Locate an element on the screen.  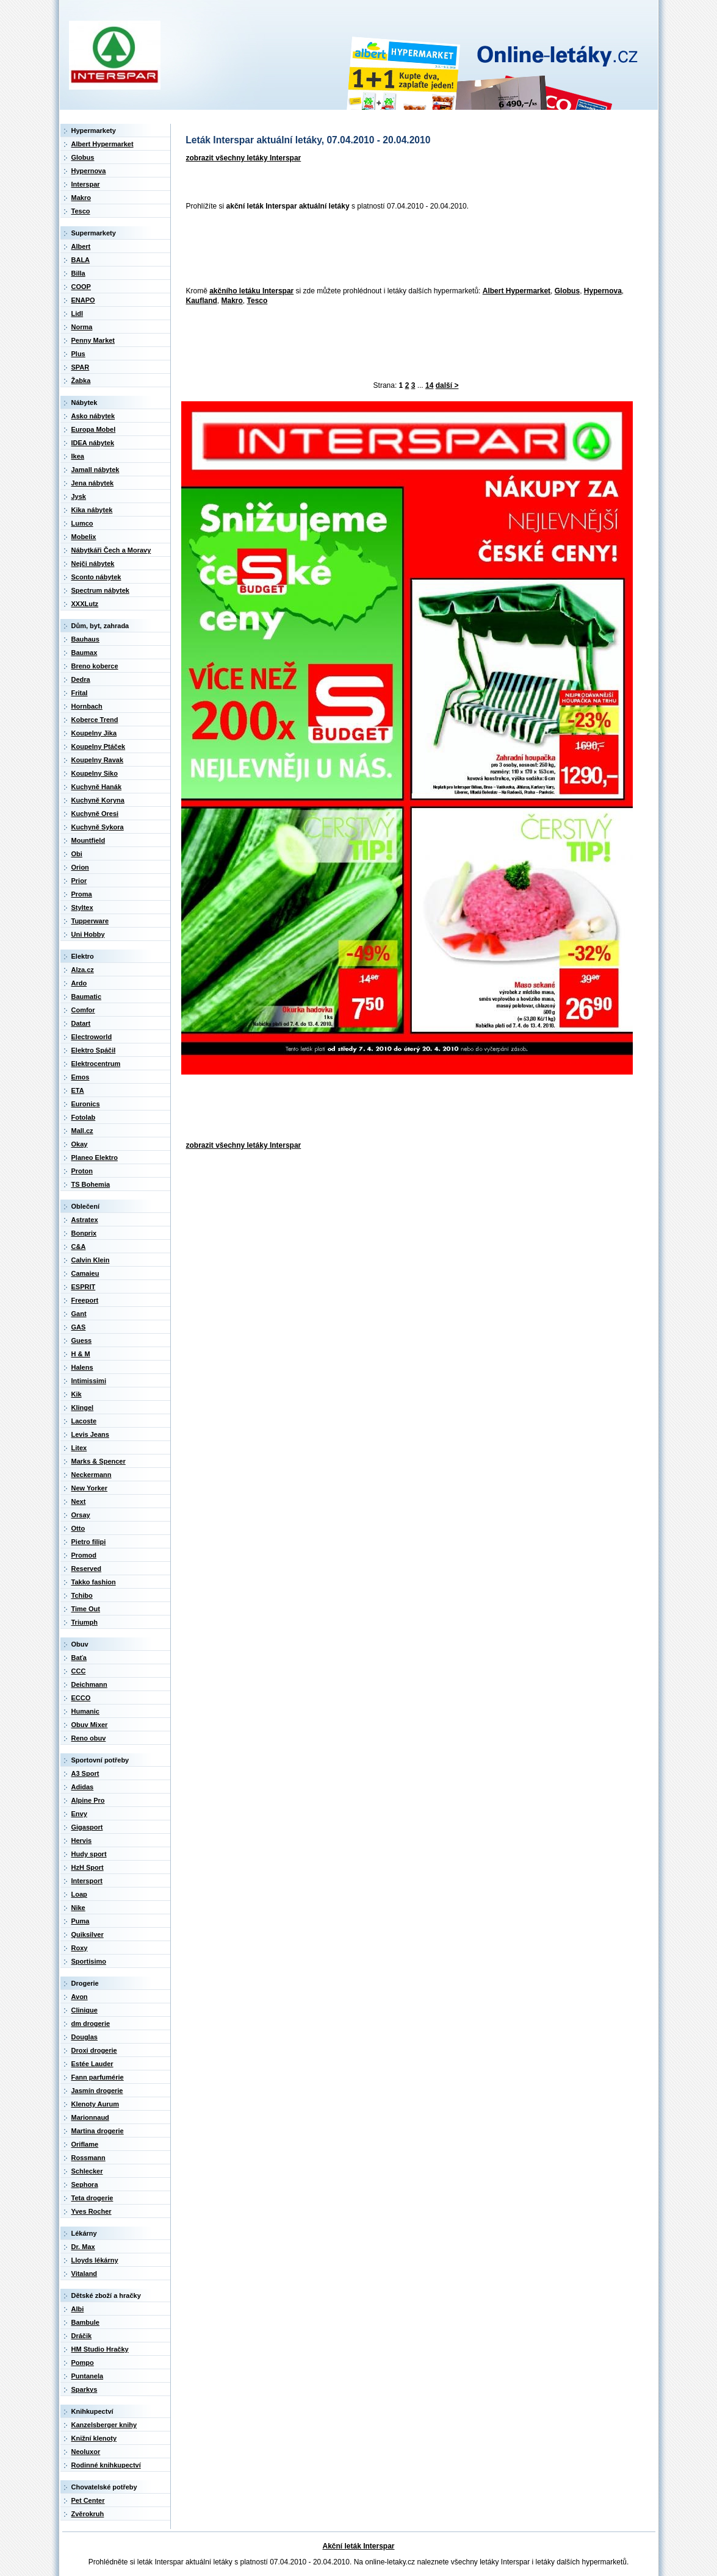
ECCO is located at coordinates (81, 1697).